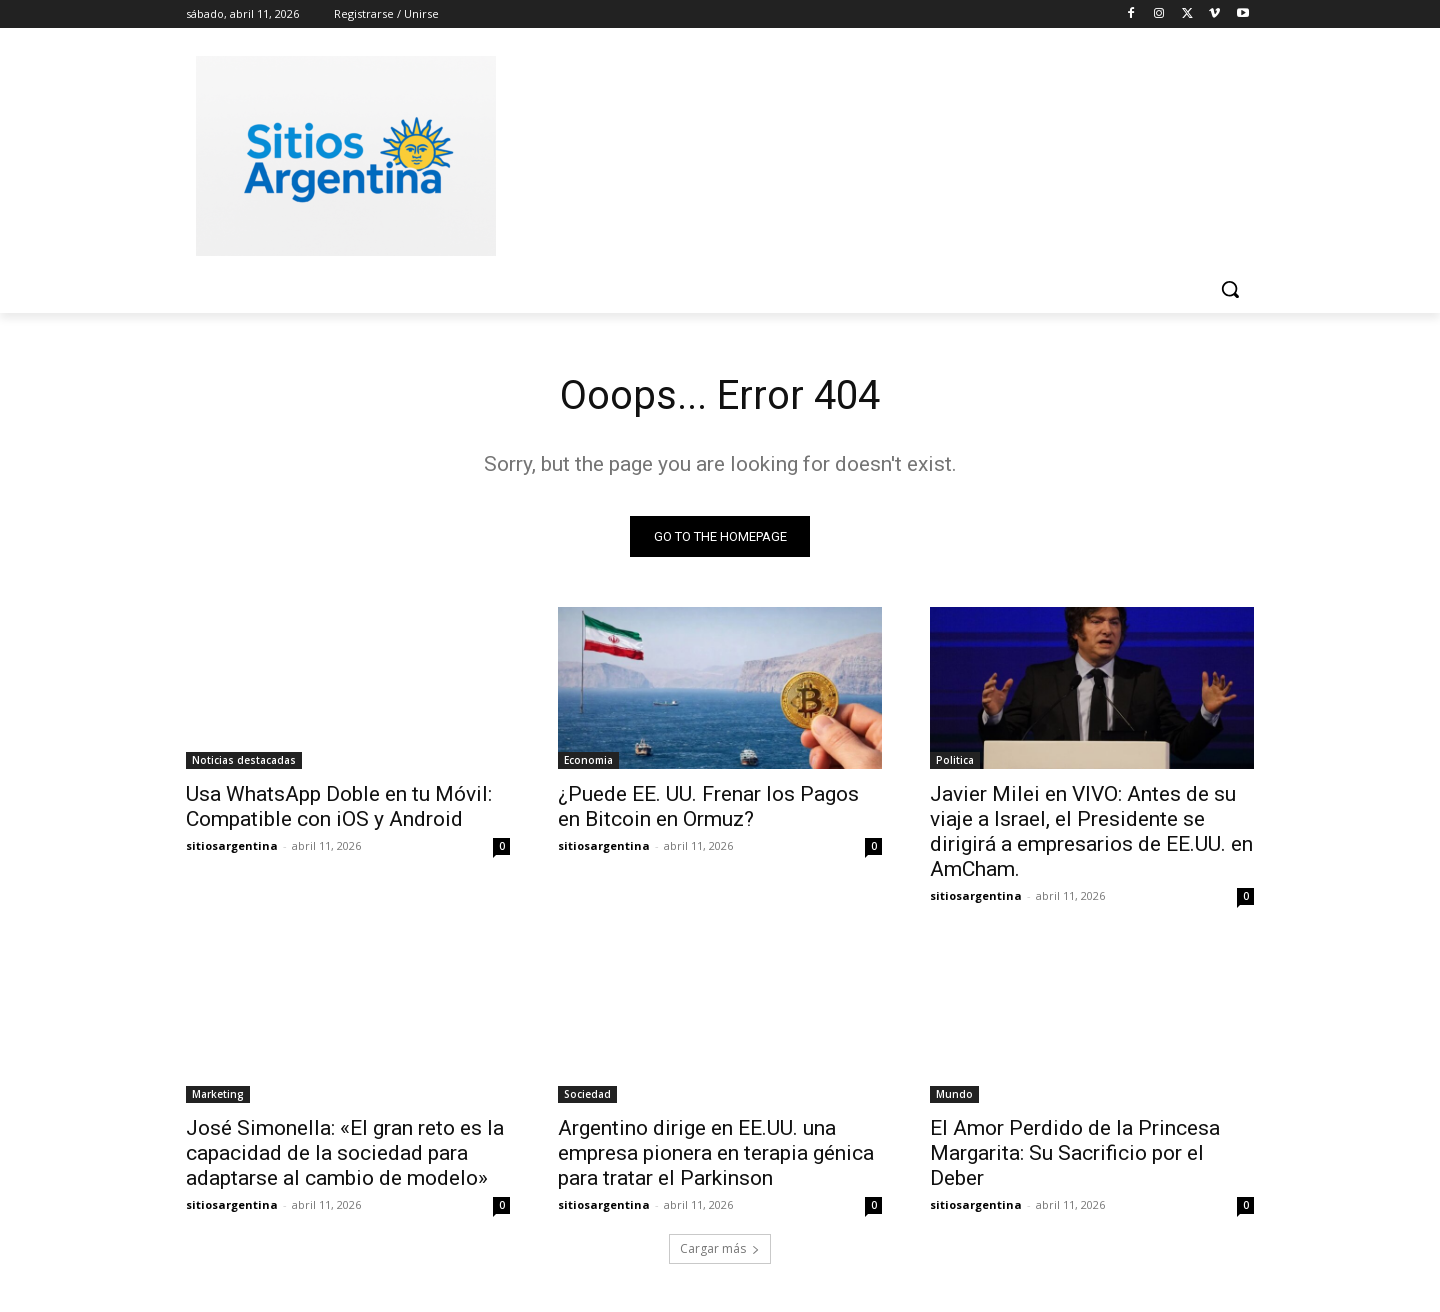 This screenshot has height=1312, width=1440. Describe the element at coordinates (954, 1094) in the screenshot. I see `Mundo` at that location.